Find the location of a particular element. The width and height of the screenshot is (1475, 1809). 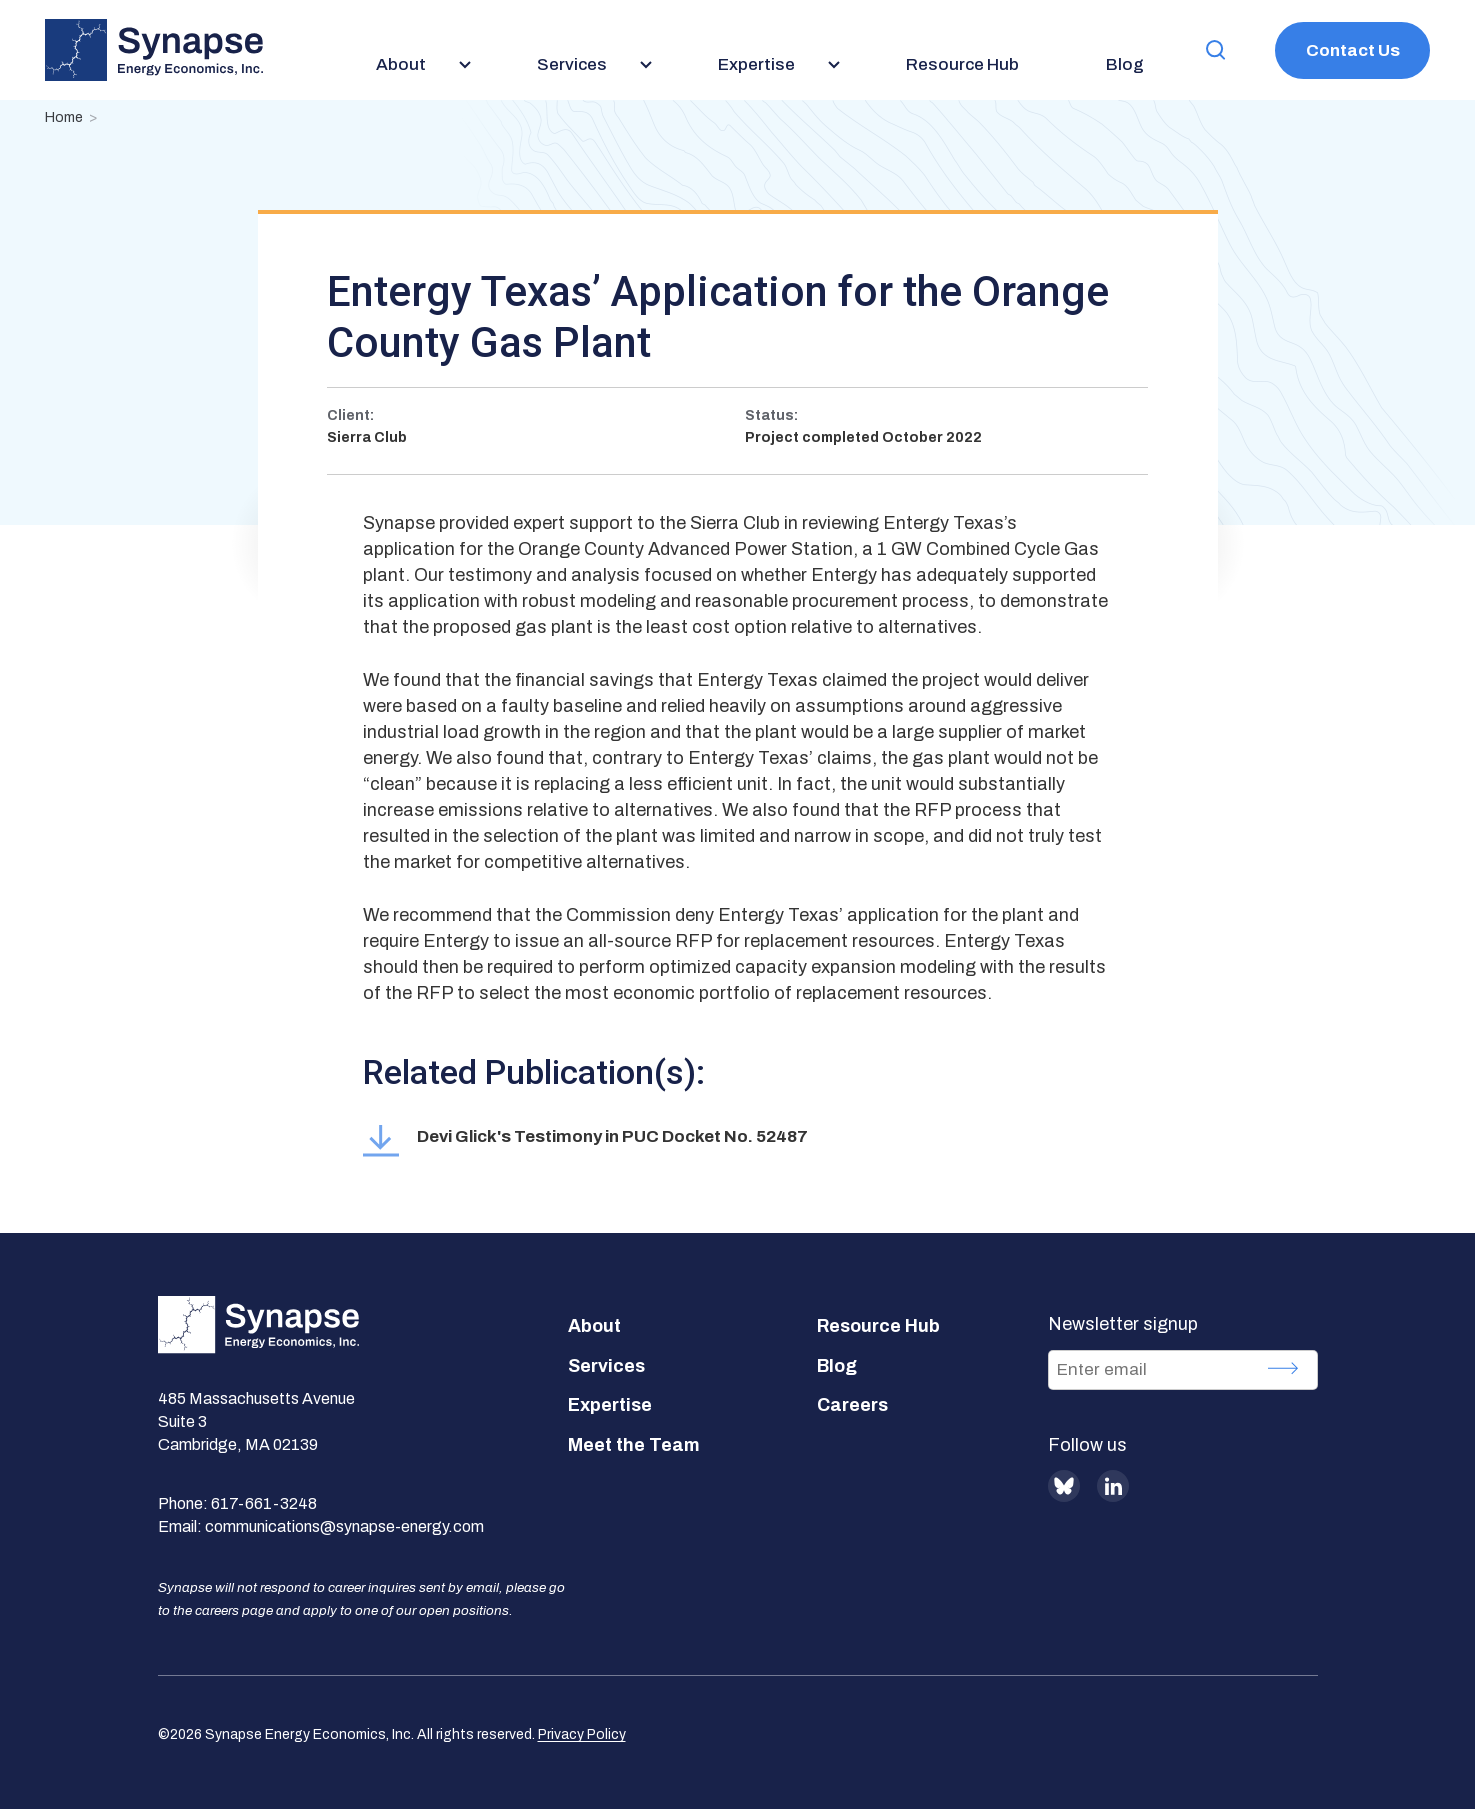

BlueSky is located at coordinates (1064, 1486).